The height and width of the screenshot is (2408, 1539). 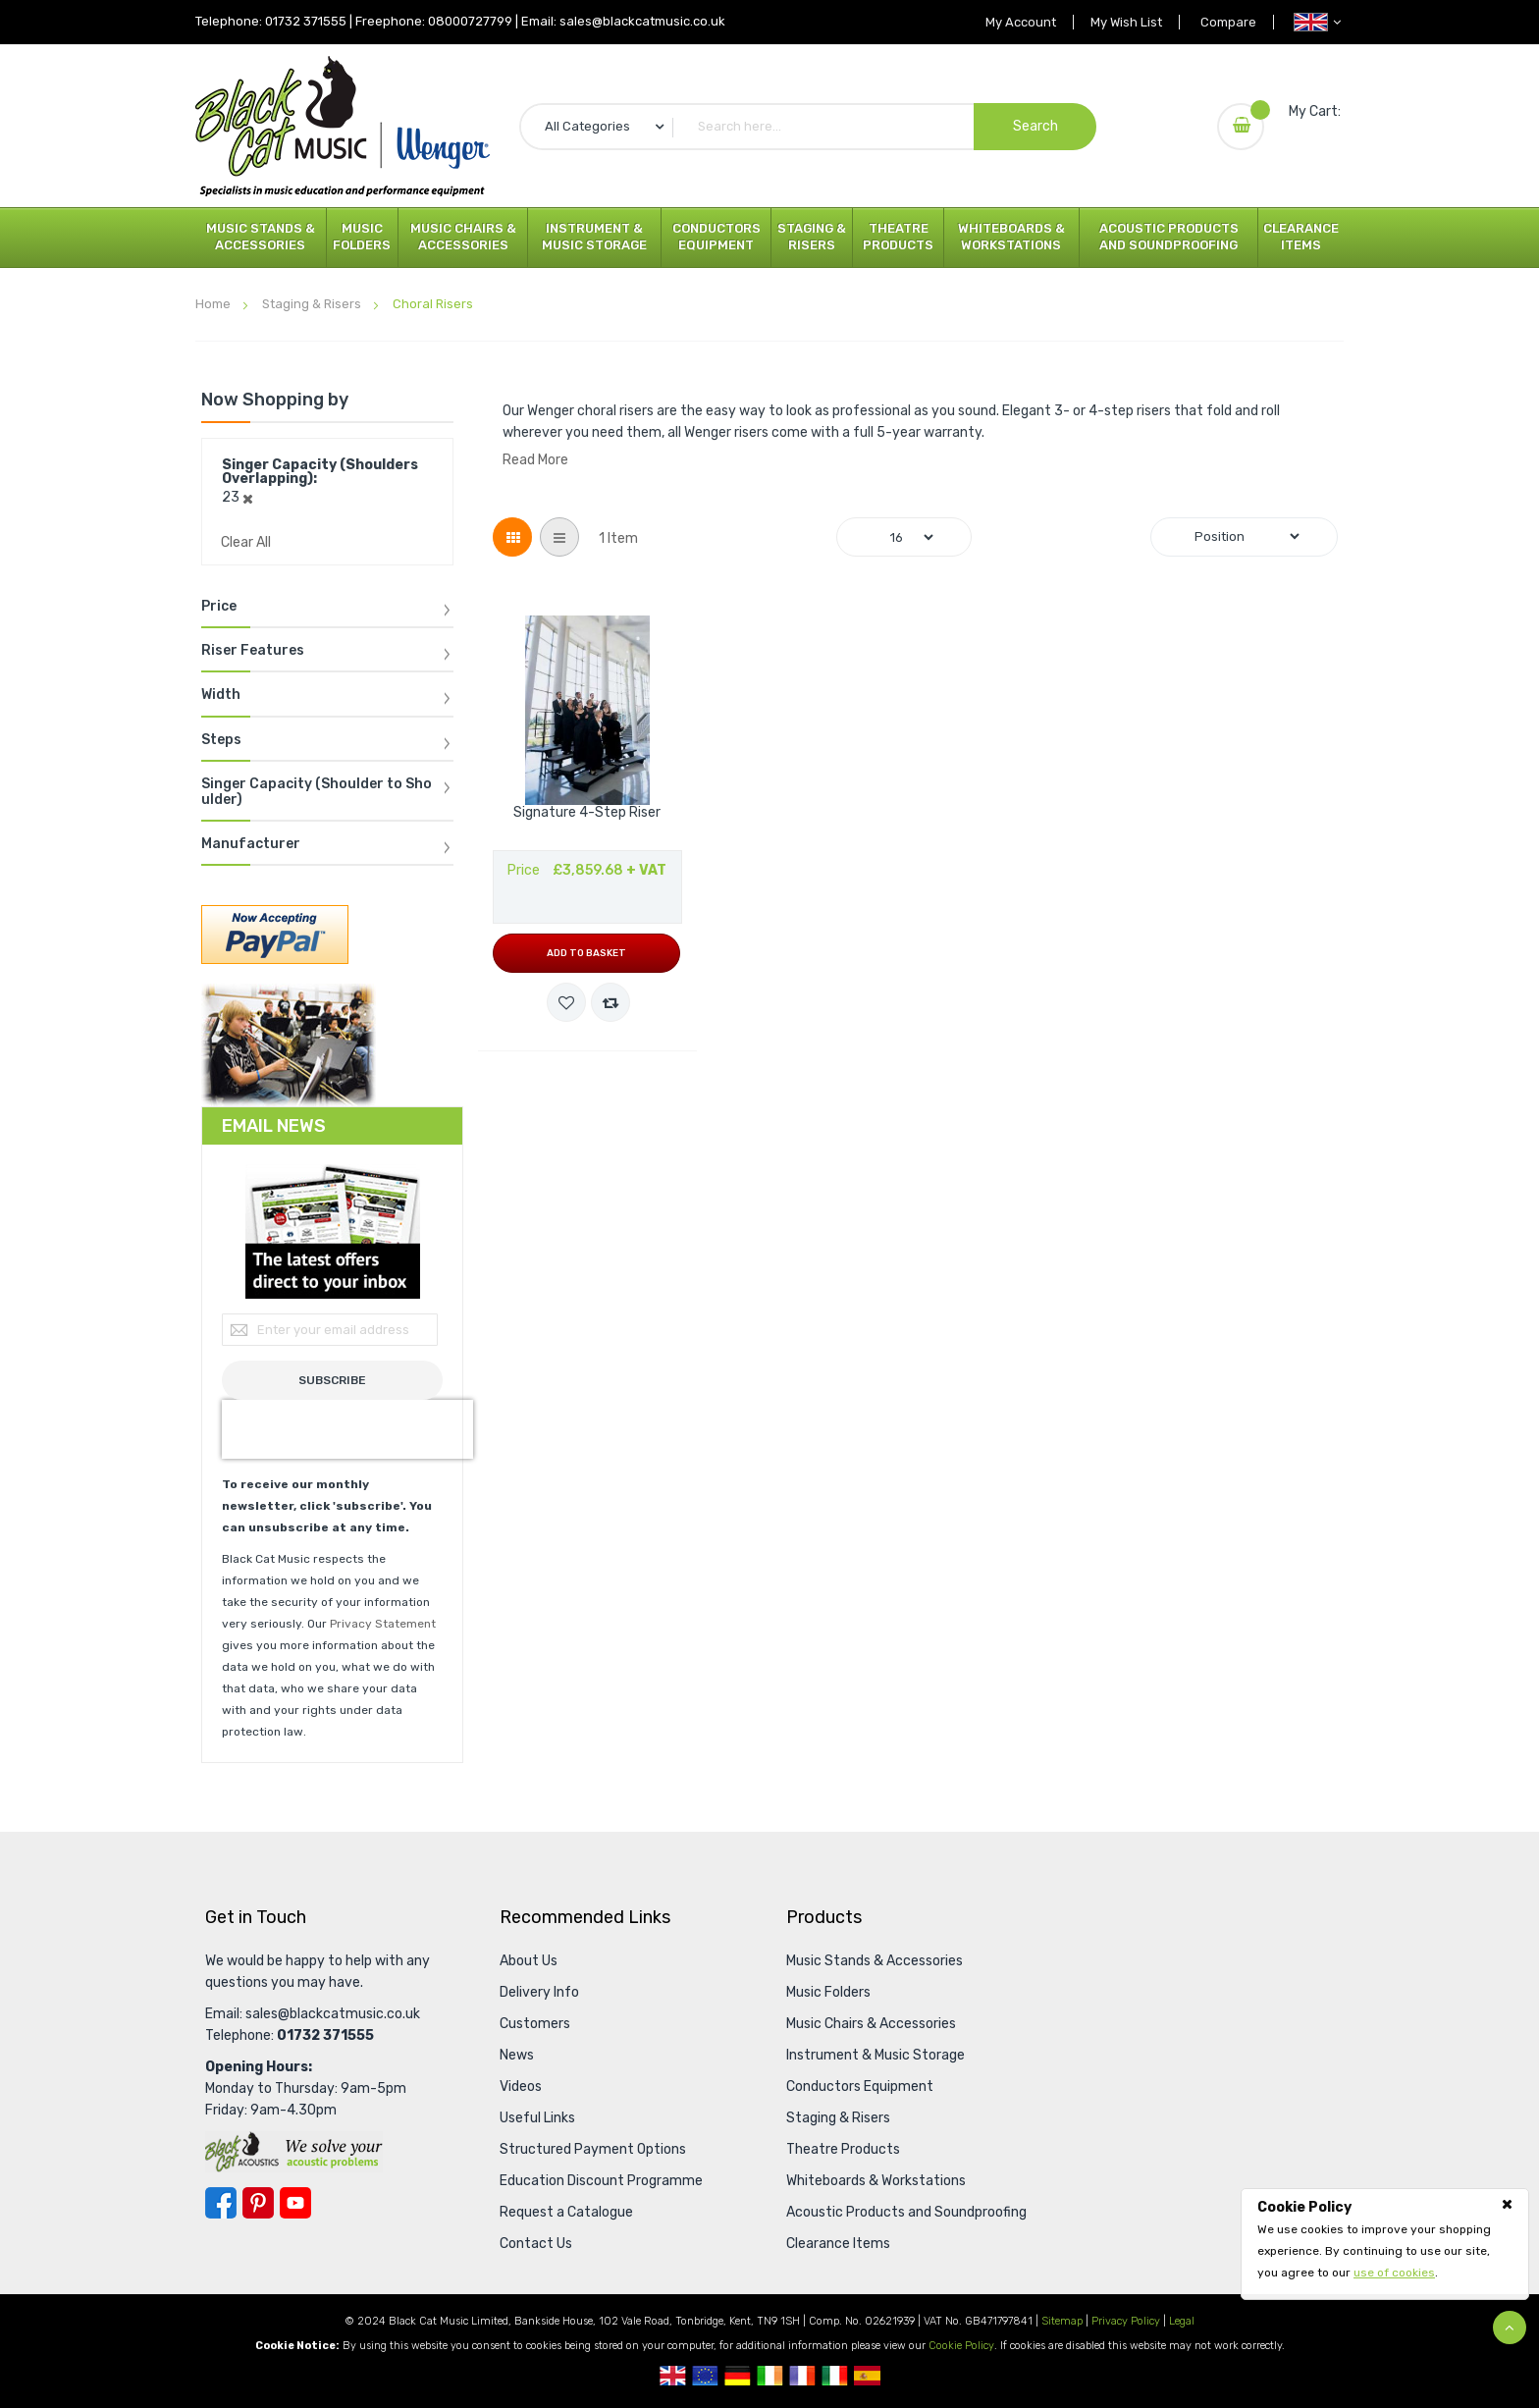 I want to click on Legal, so click(x=1181, y=2321).